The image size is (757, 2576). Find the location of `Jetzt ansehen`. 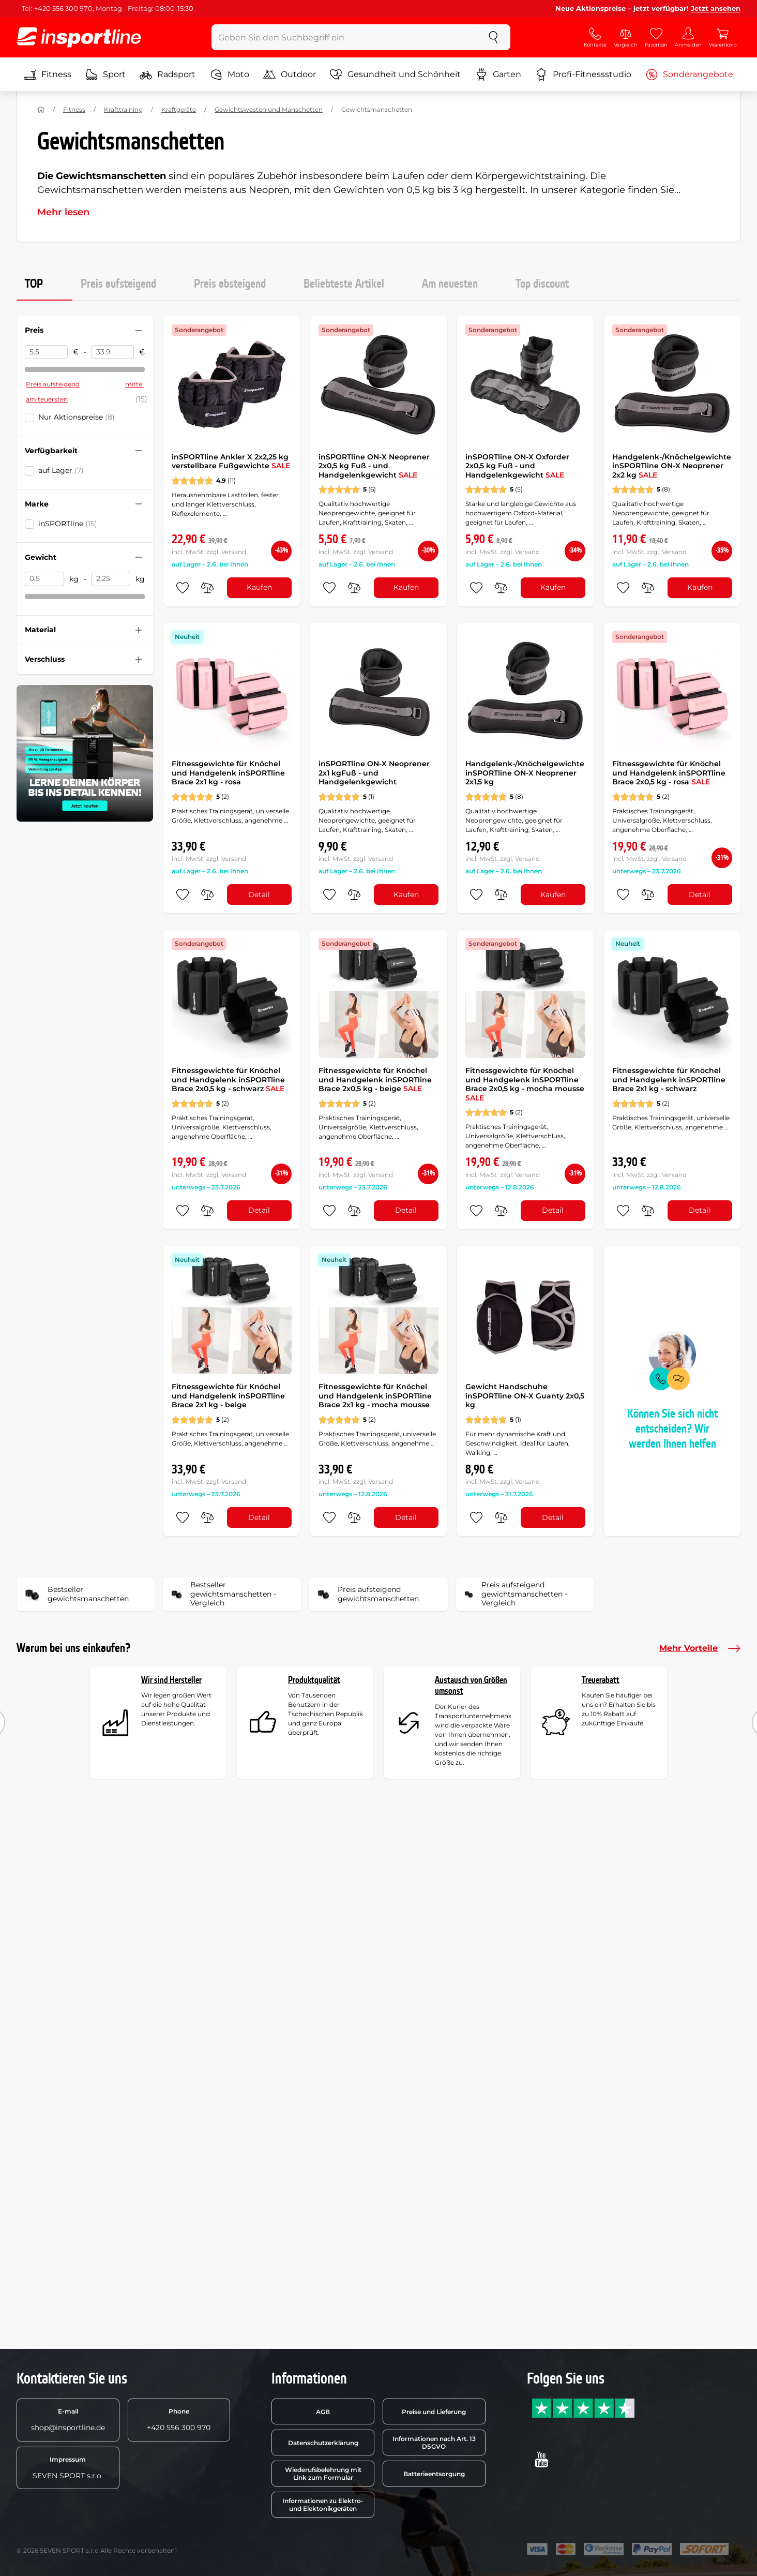

Jetzt ansehen is located at coordinates (715, 8).